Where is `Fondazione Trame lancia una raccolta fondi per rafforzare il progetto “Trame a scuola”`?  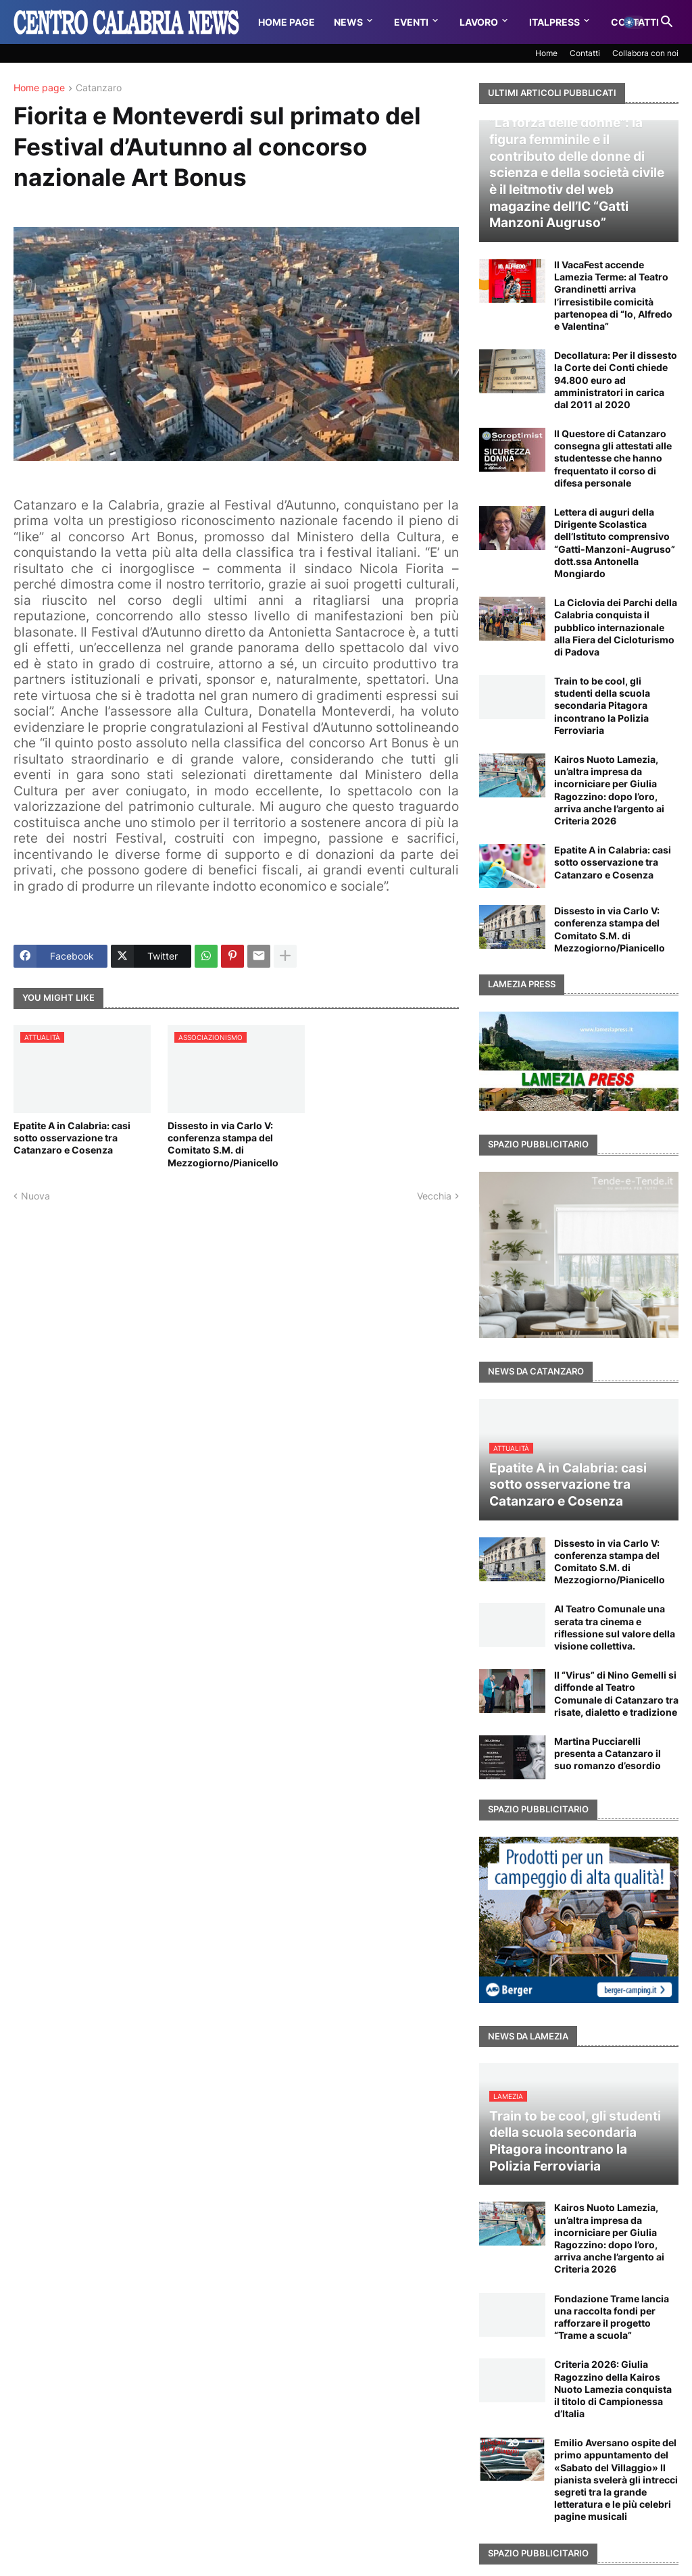 Fondazione Trame lancia una raccolta fondi per rafforzare il progetto “Trame a scuola” is located at coordinates (611, 2317).